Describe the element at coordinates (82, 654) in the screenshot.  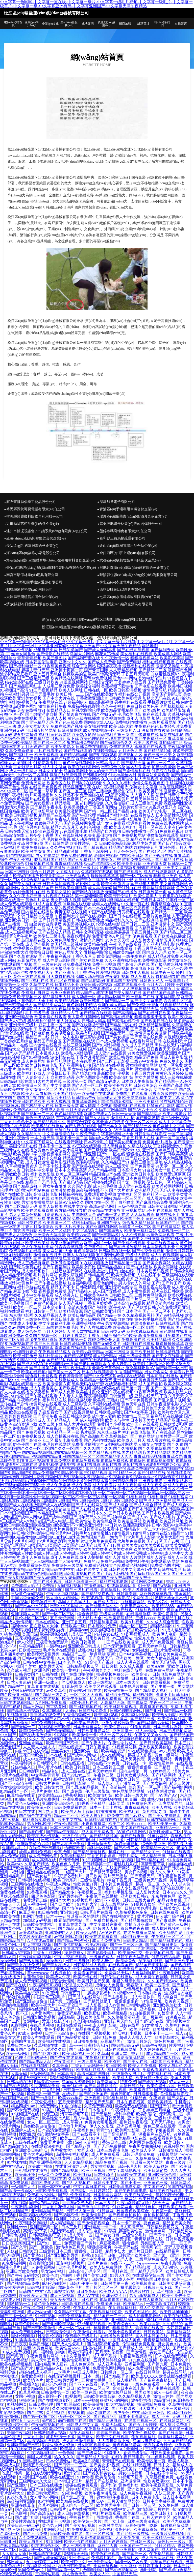
I see `岛国大片网站` at that location.